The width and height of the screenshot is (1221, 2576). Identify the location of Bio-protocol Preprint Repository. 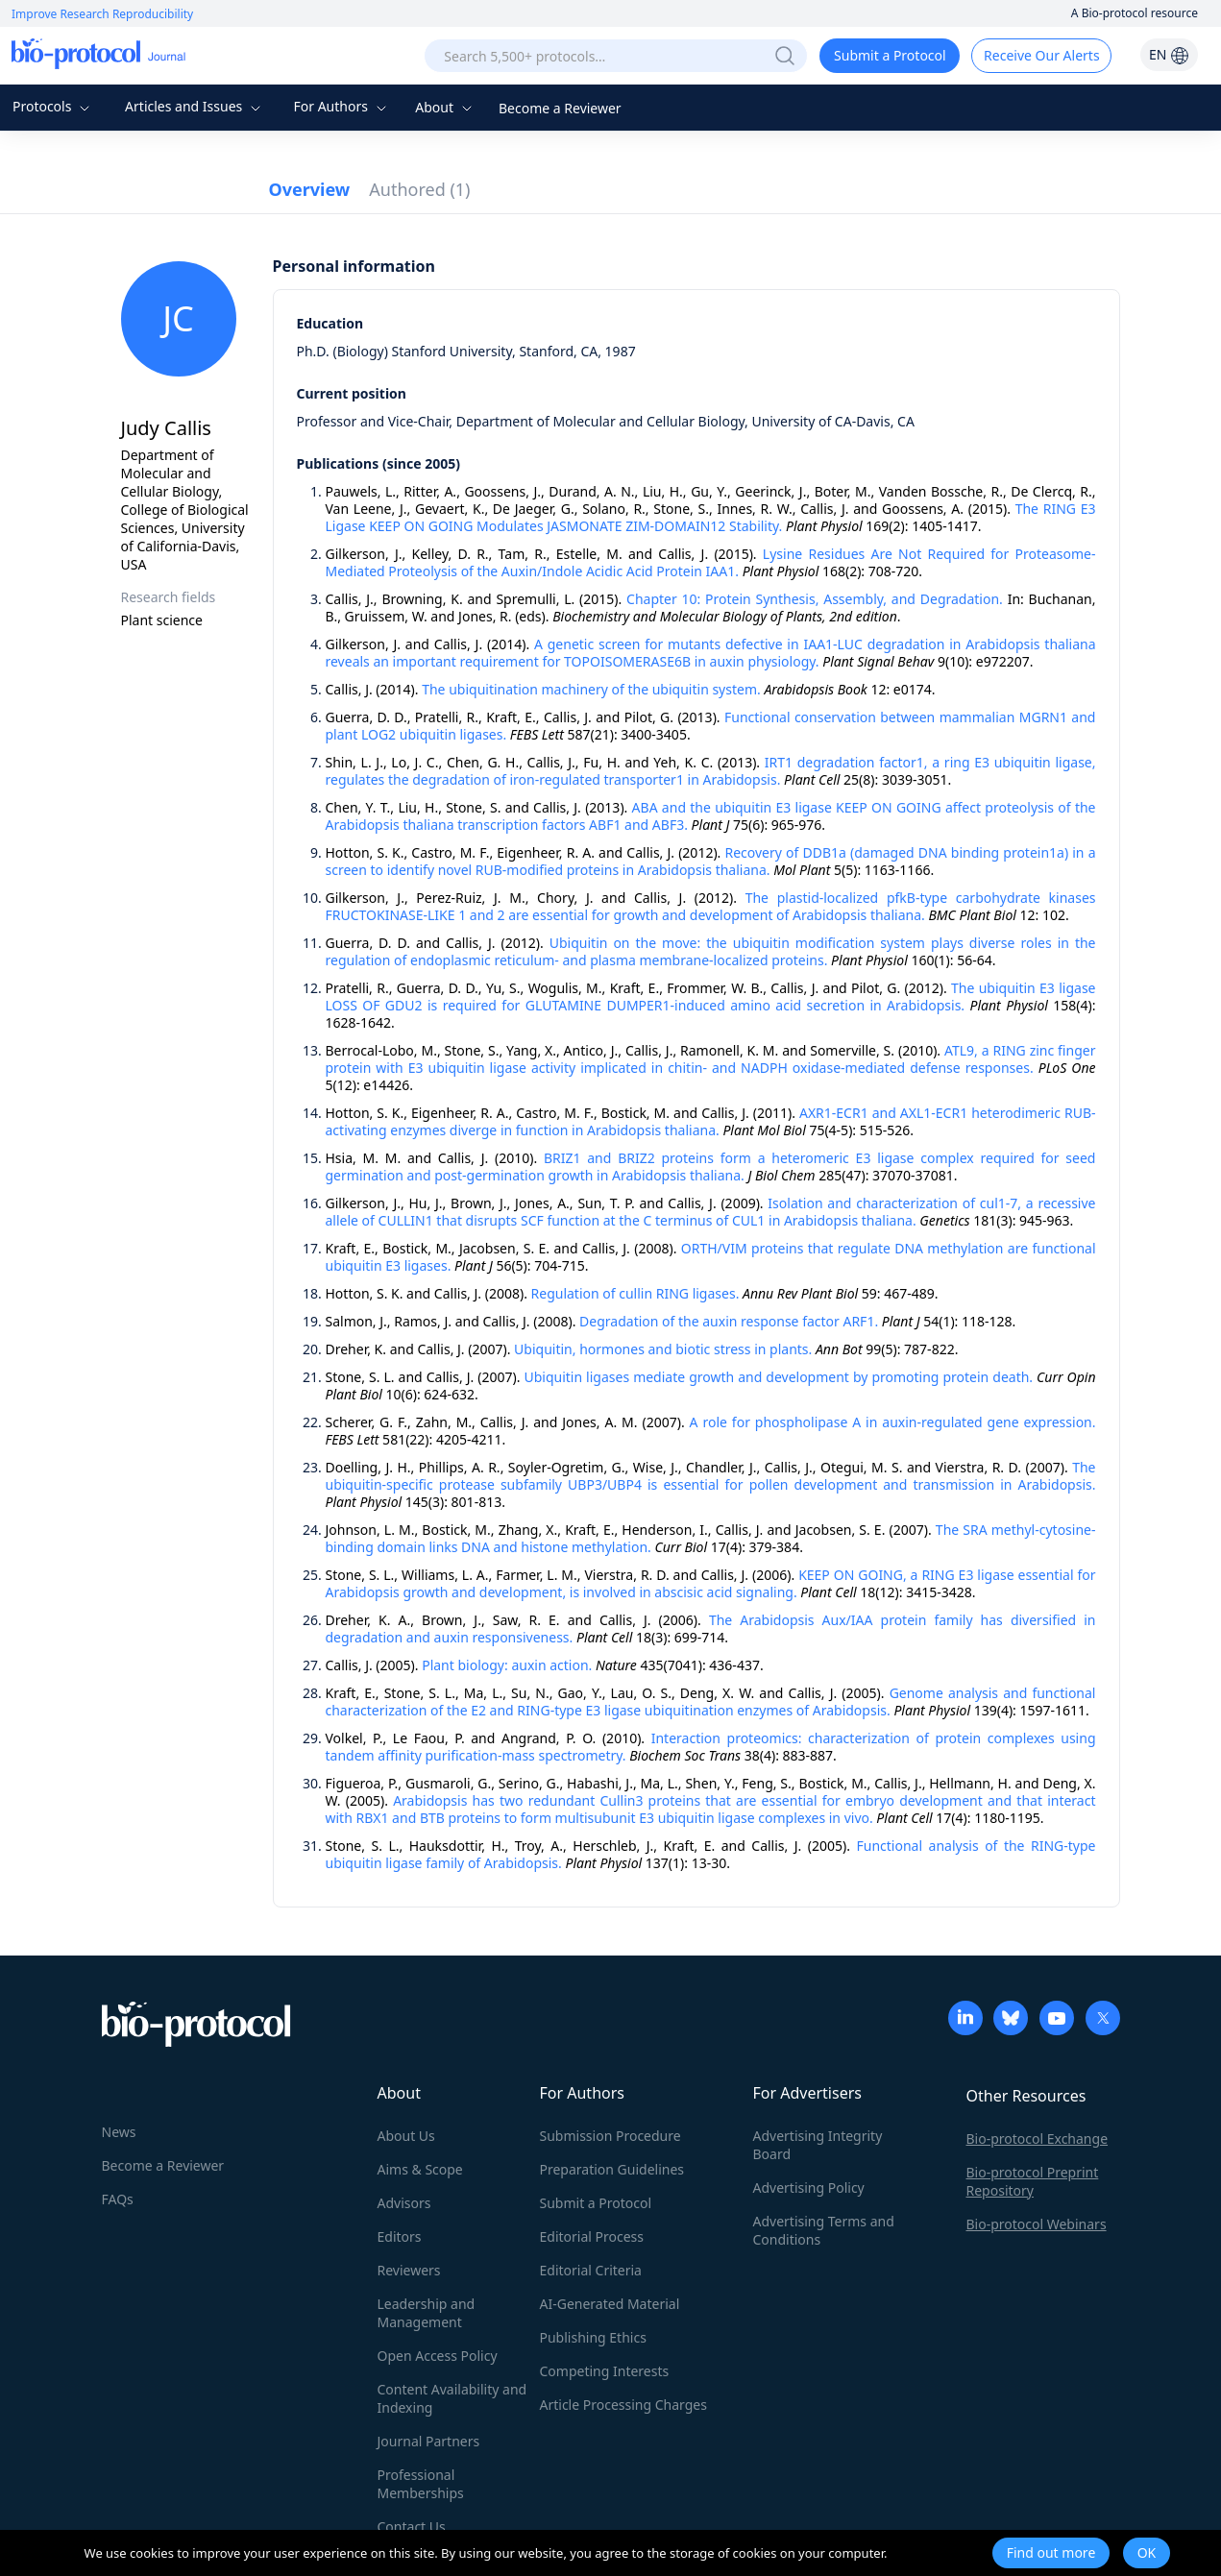
(1032, 2181).